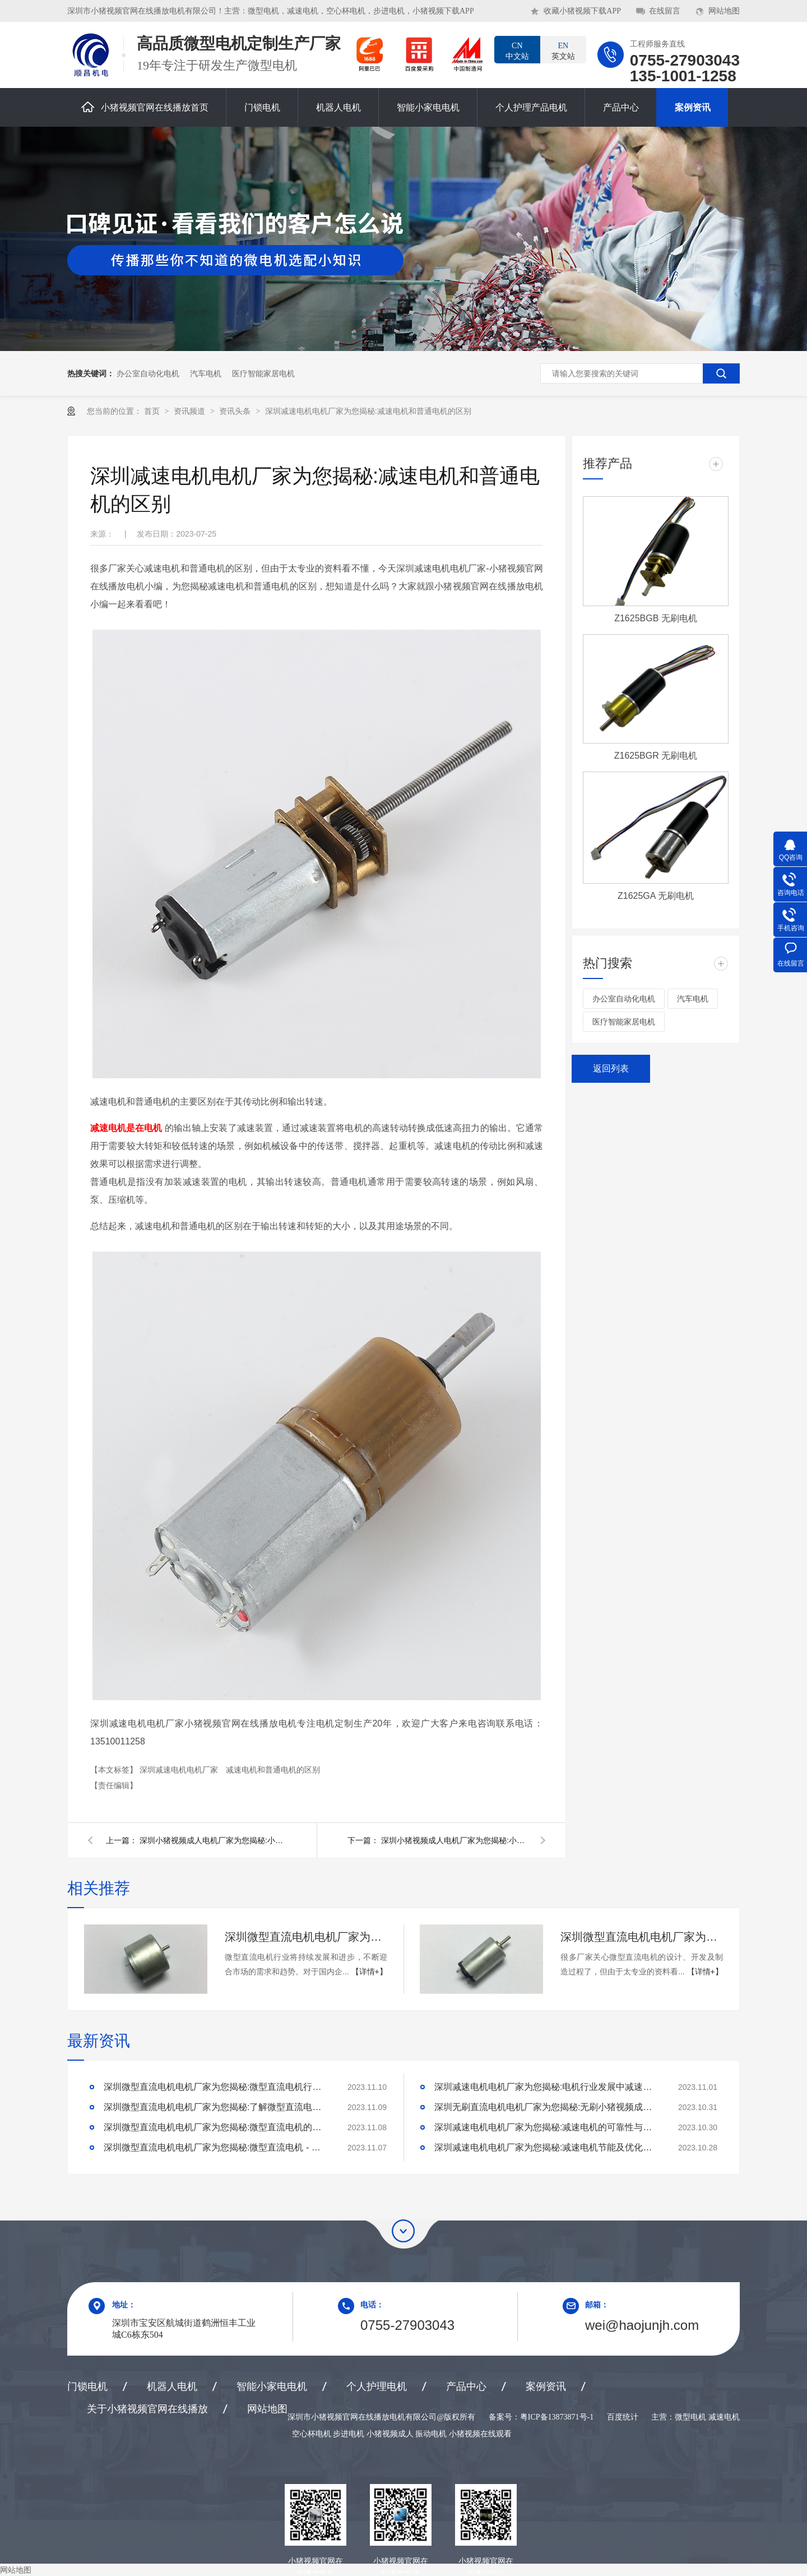 This screenshot has width=807, height=2576. I want to click on 智能小家电电机, so click(428, 107).